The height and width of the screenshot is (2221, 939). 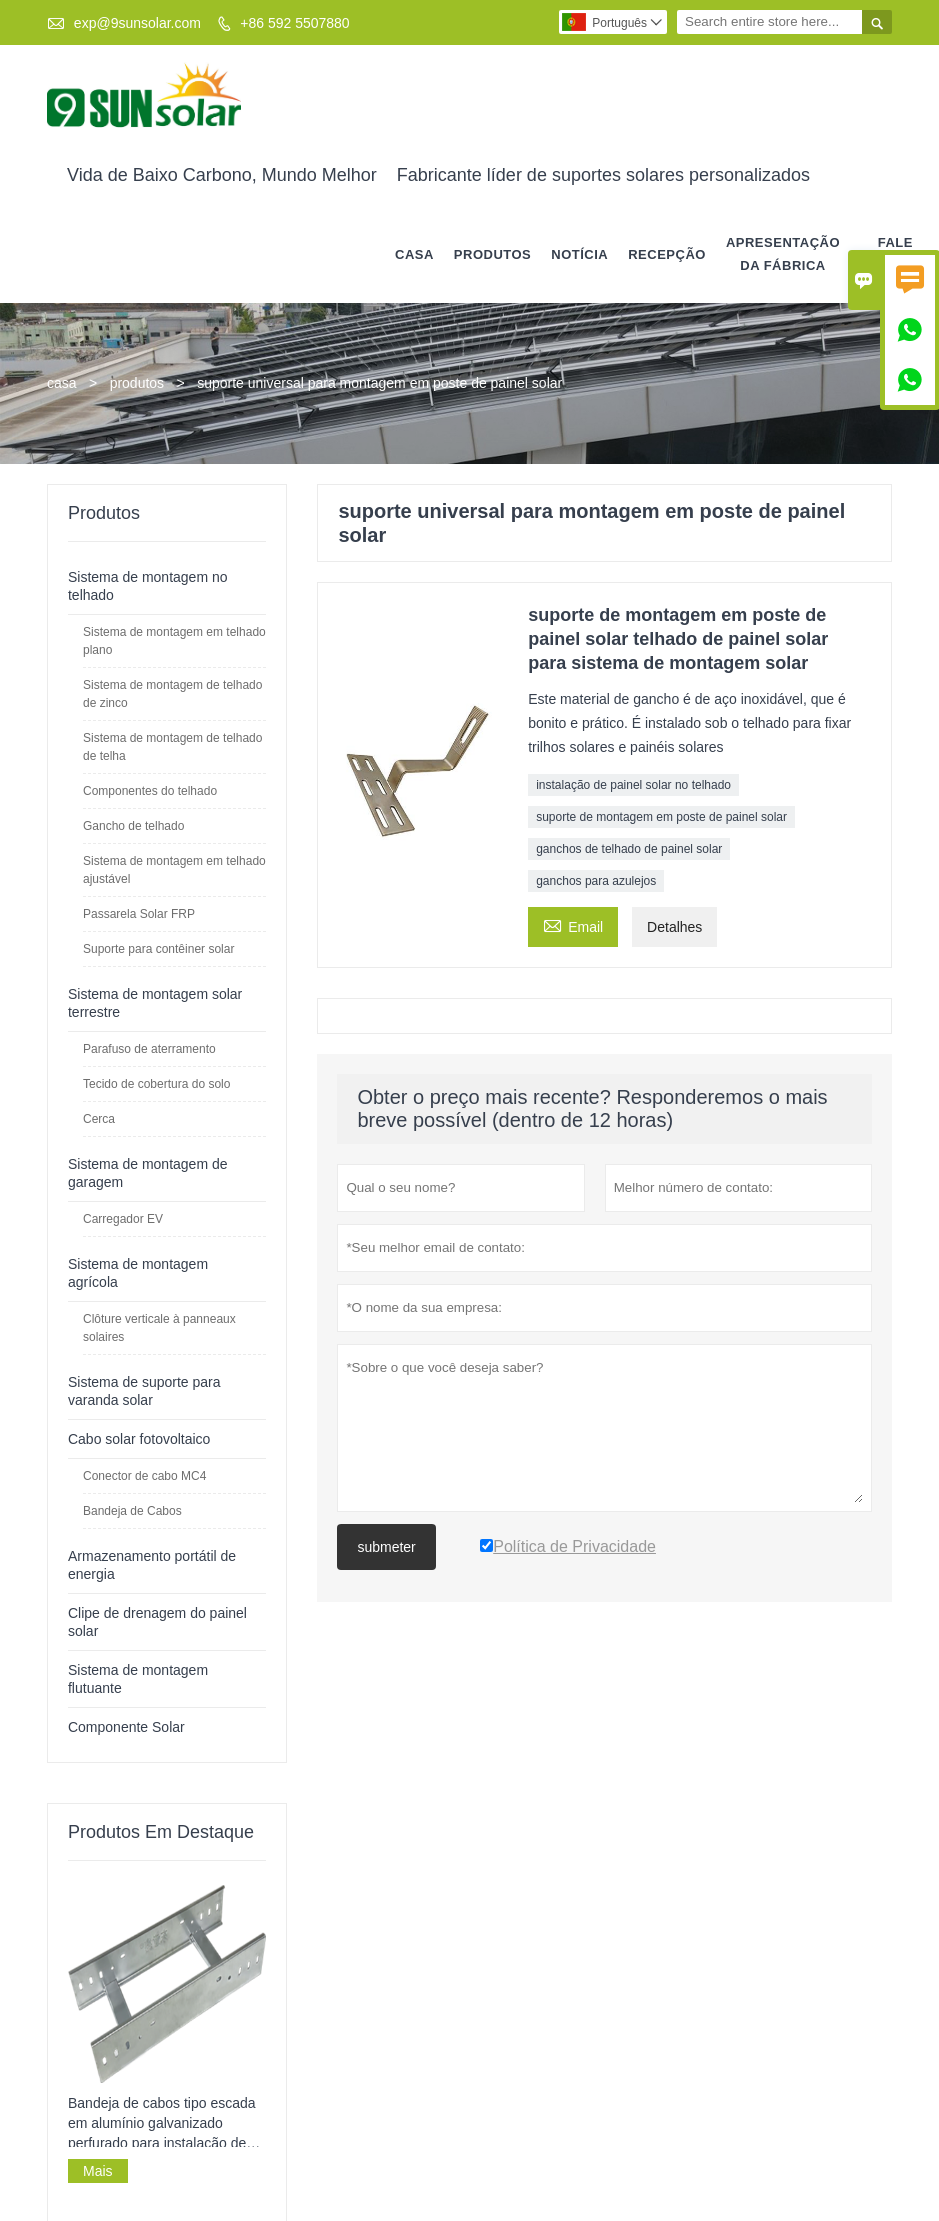 I want to click on Carregador EV, so click(x=123, y=1218).